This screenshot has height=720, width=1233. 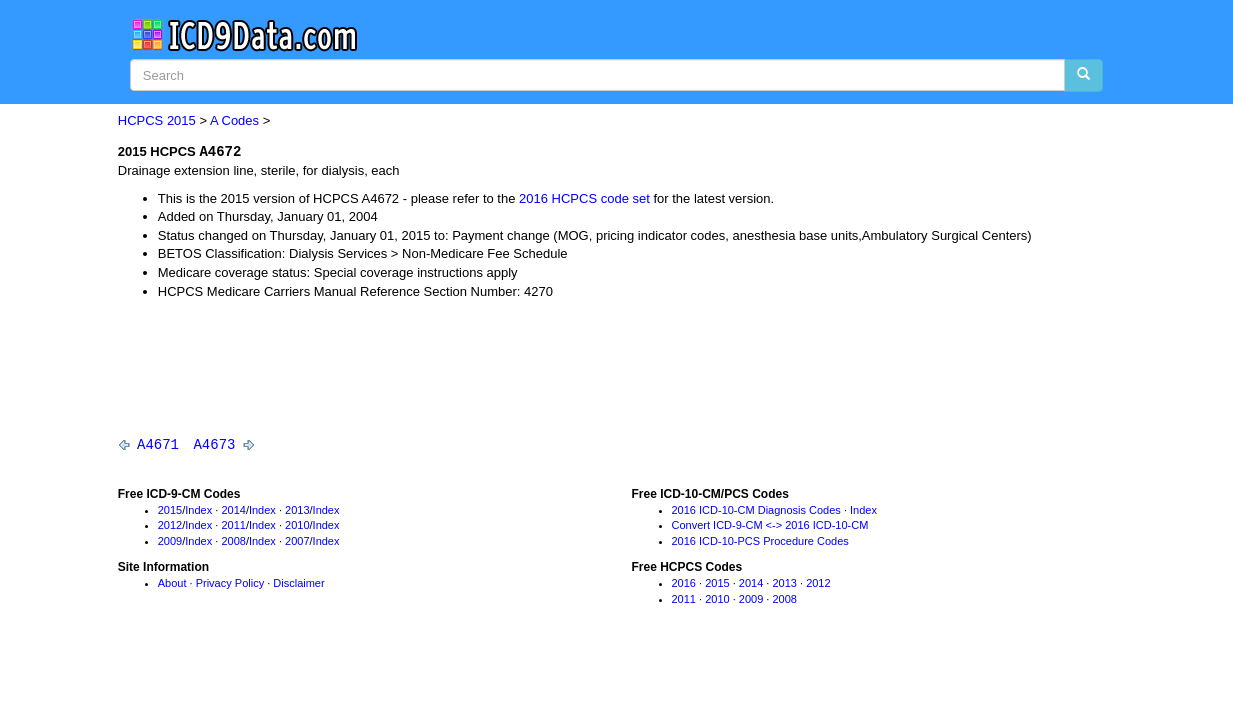 What do you see at coordinates (233, 527) in the screenshot?
I see `2011` at bounding box center [233, 527].